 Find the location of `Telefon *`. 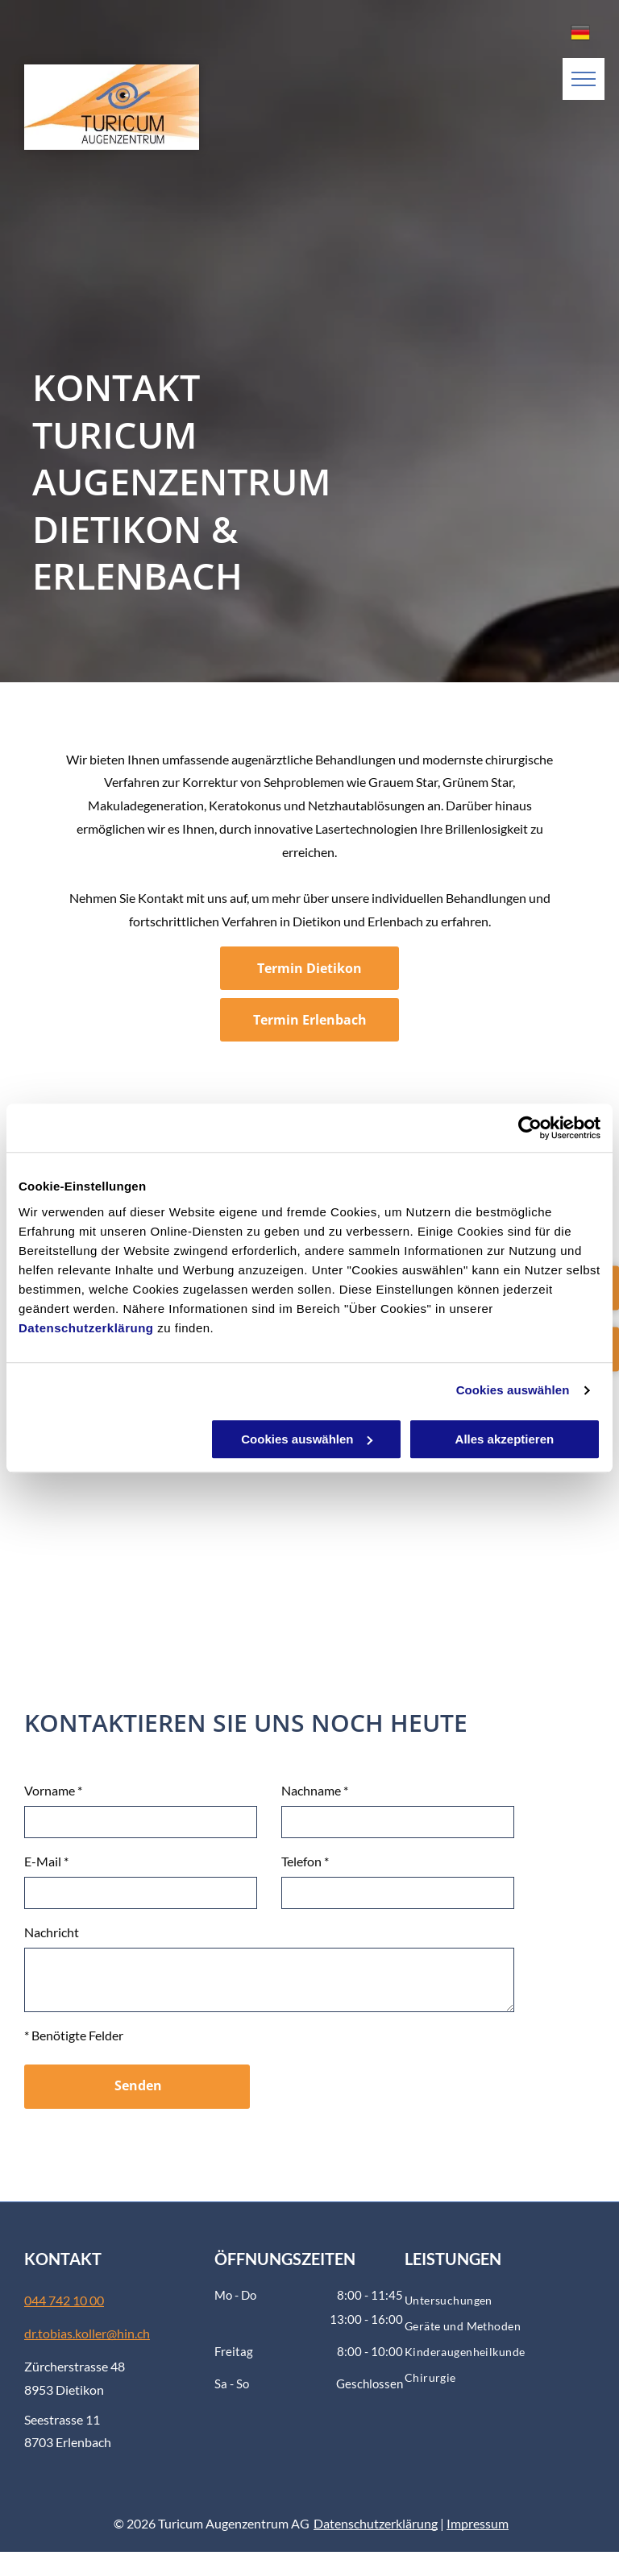

Telefon * is located at coordinates (305, 1861).